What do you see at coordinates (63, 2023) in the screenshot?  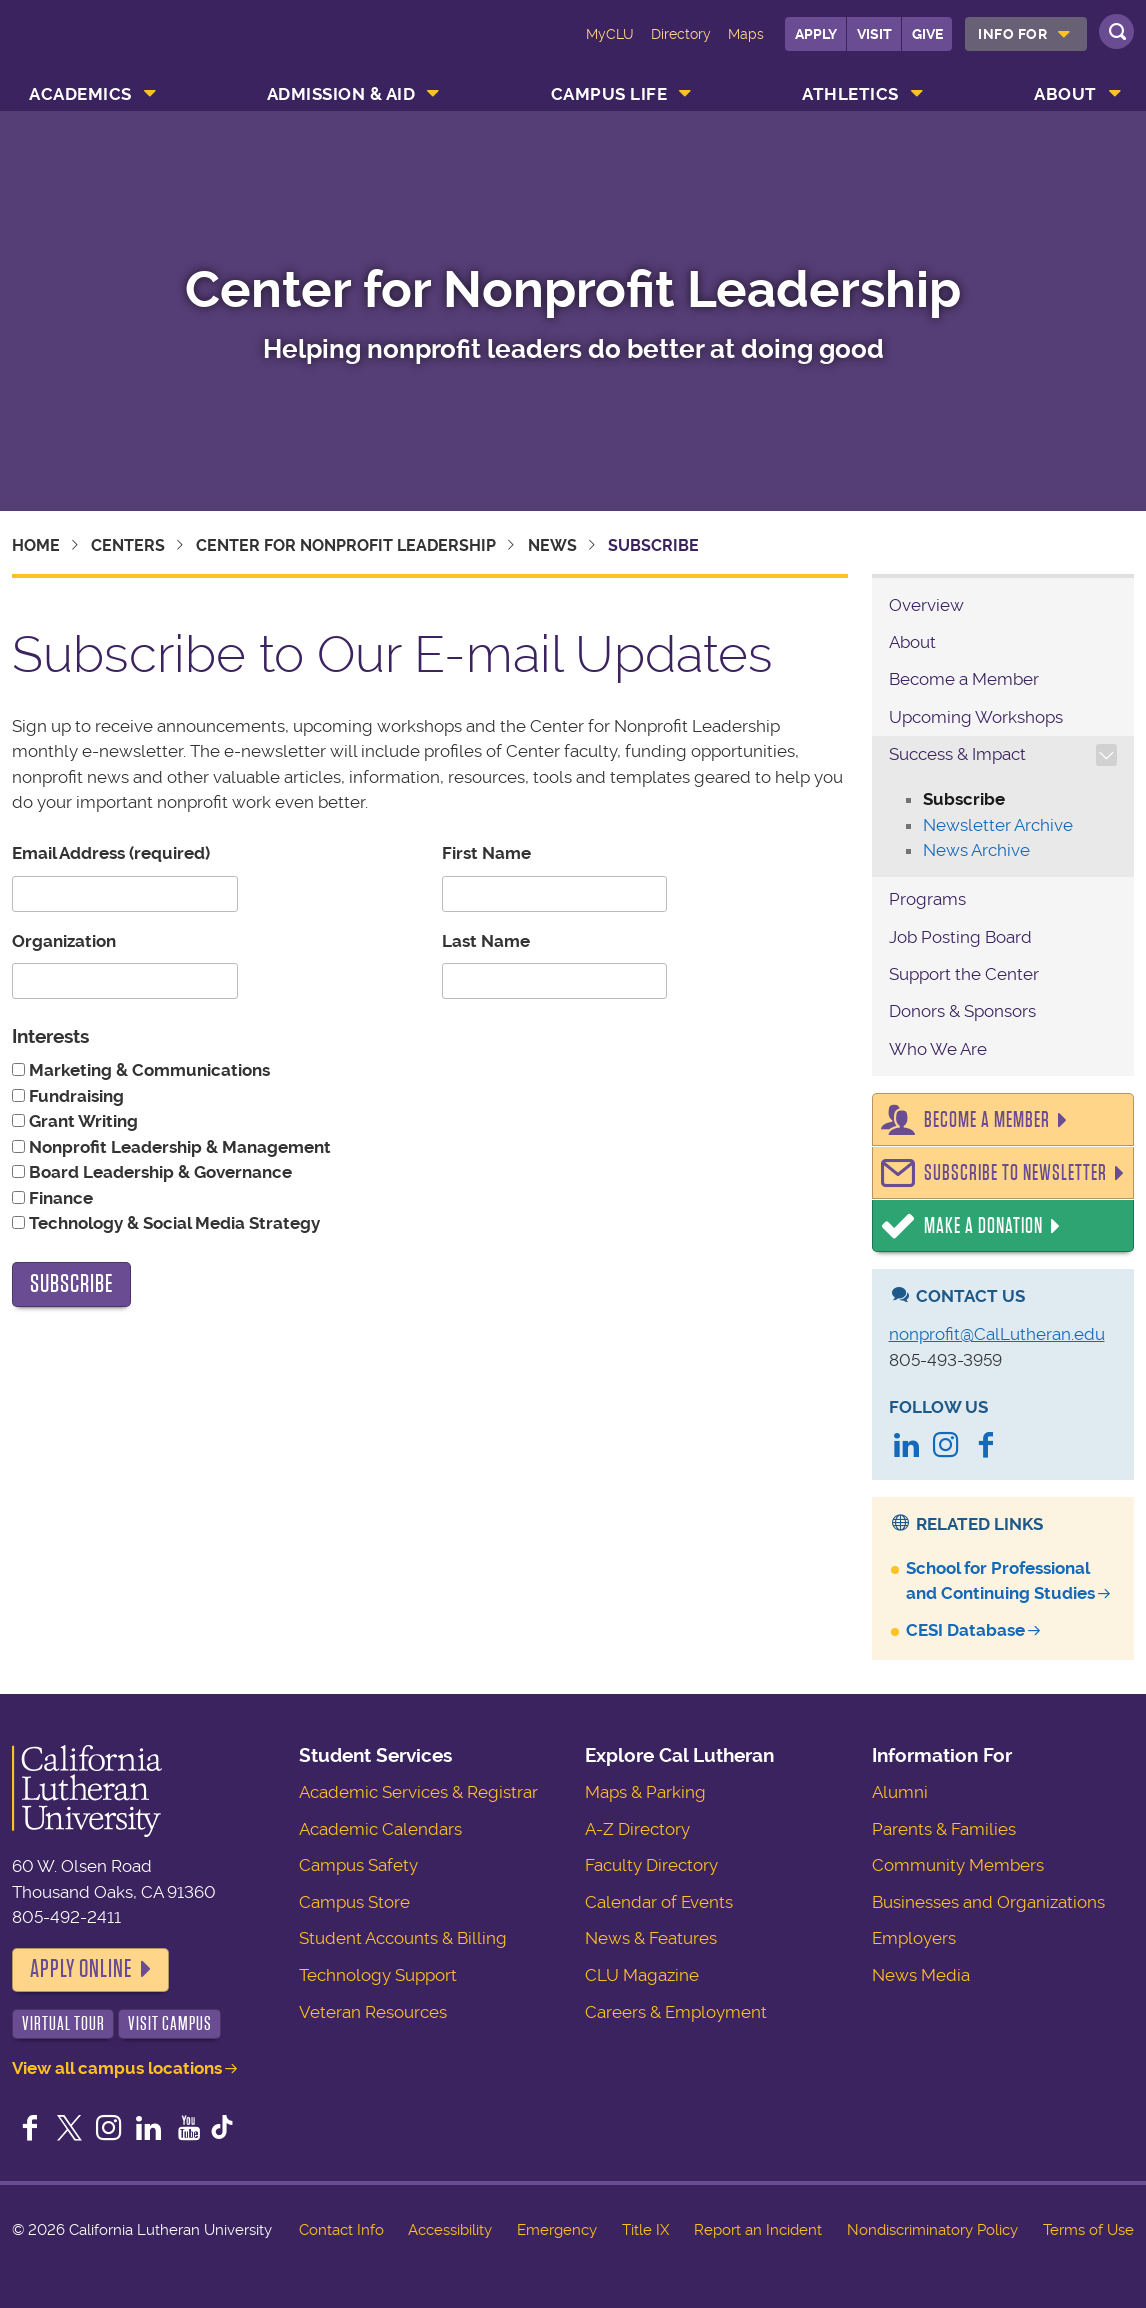 I see `Virtual Tour` at bounding box center [63, 2023].